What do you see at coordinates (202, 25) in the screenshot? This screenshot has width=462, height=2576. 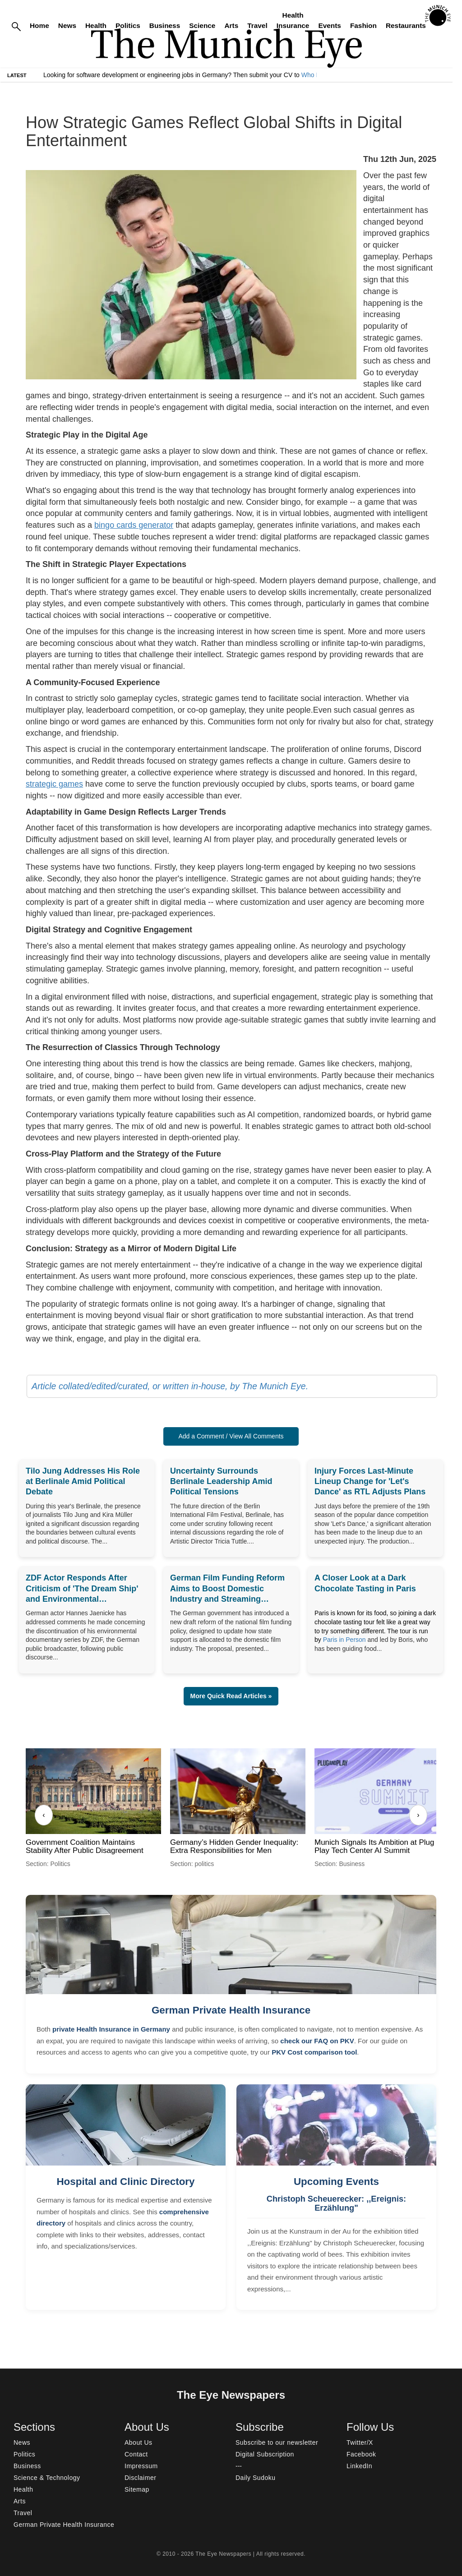 I see `Science` at bounding box center [202, 25].